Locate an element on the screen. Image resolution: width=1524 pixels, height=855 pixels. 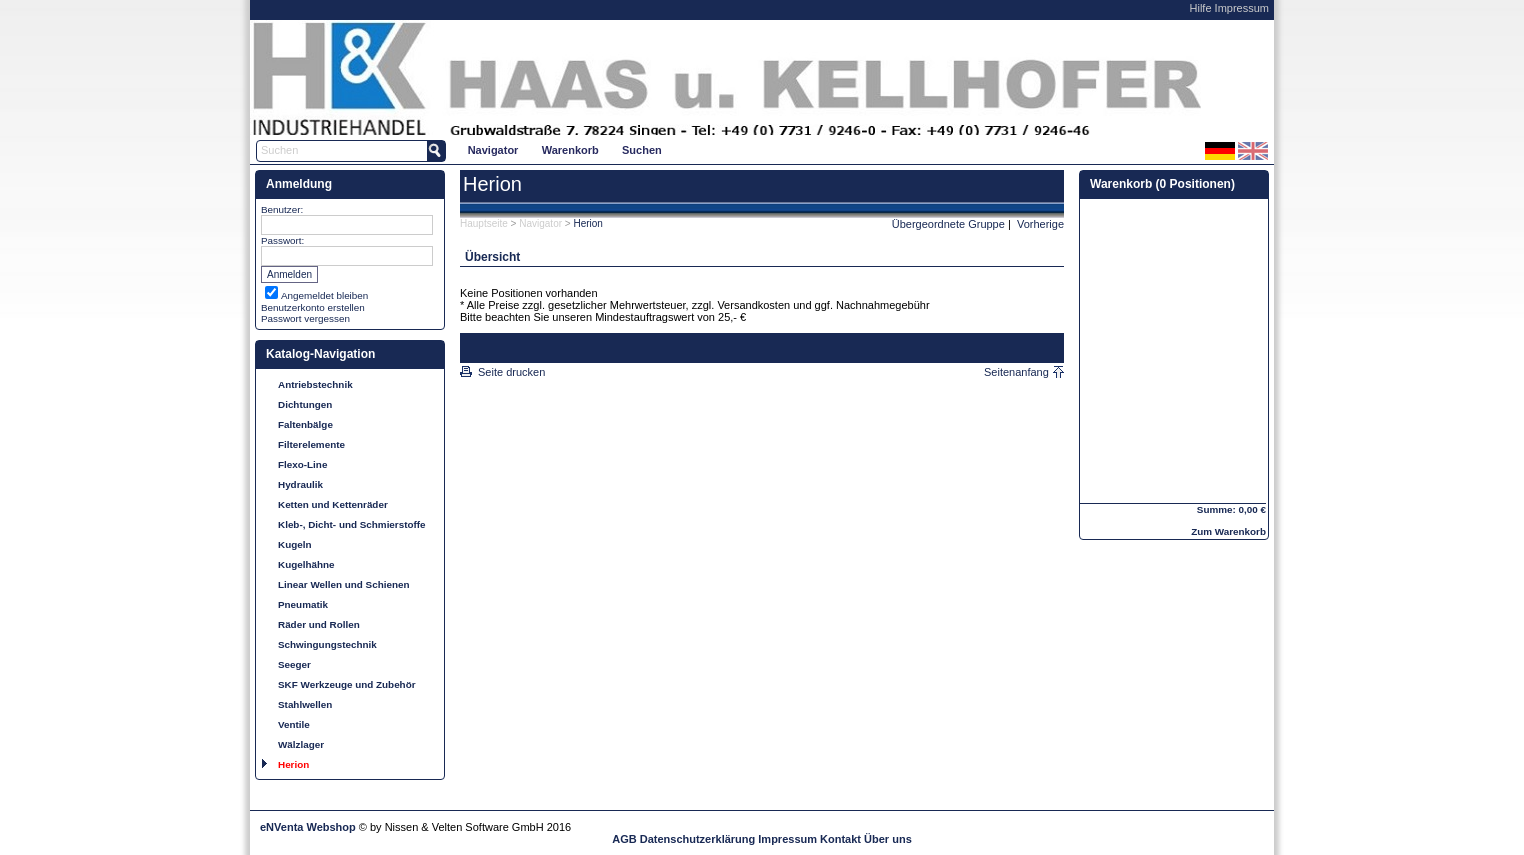
Datenschutzerklärung is located at coordinates (698, 839).